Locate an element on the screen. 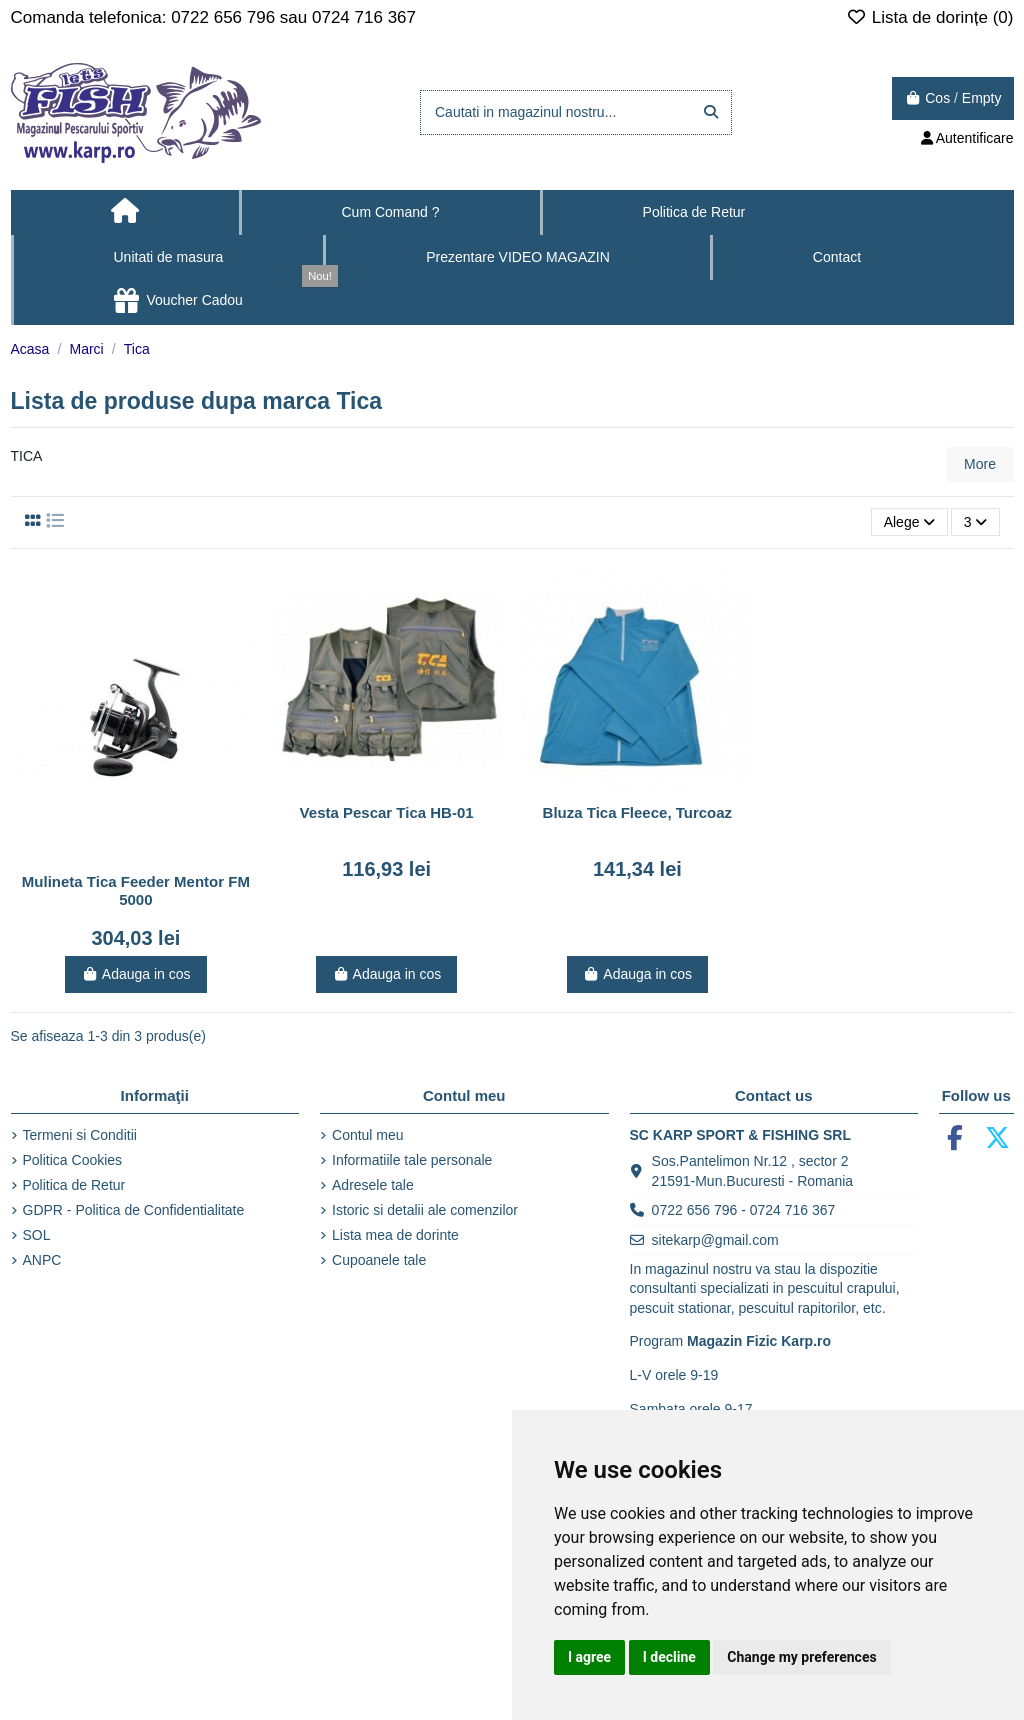 The height and width of the screenshot is (1720, 1024). Contul meu is located at coordinates (368, 1135).